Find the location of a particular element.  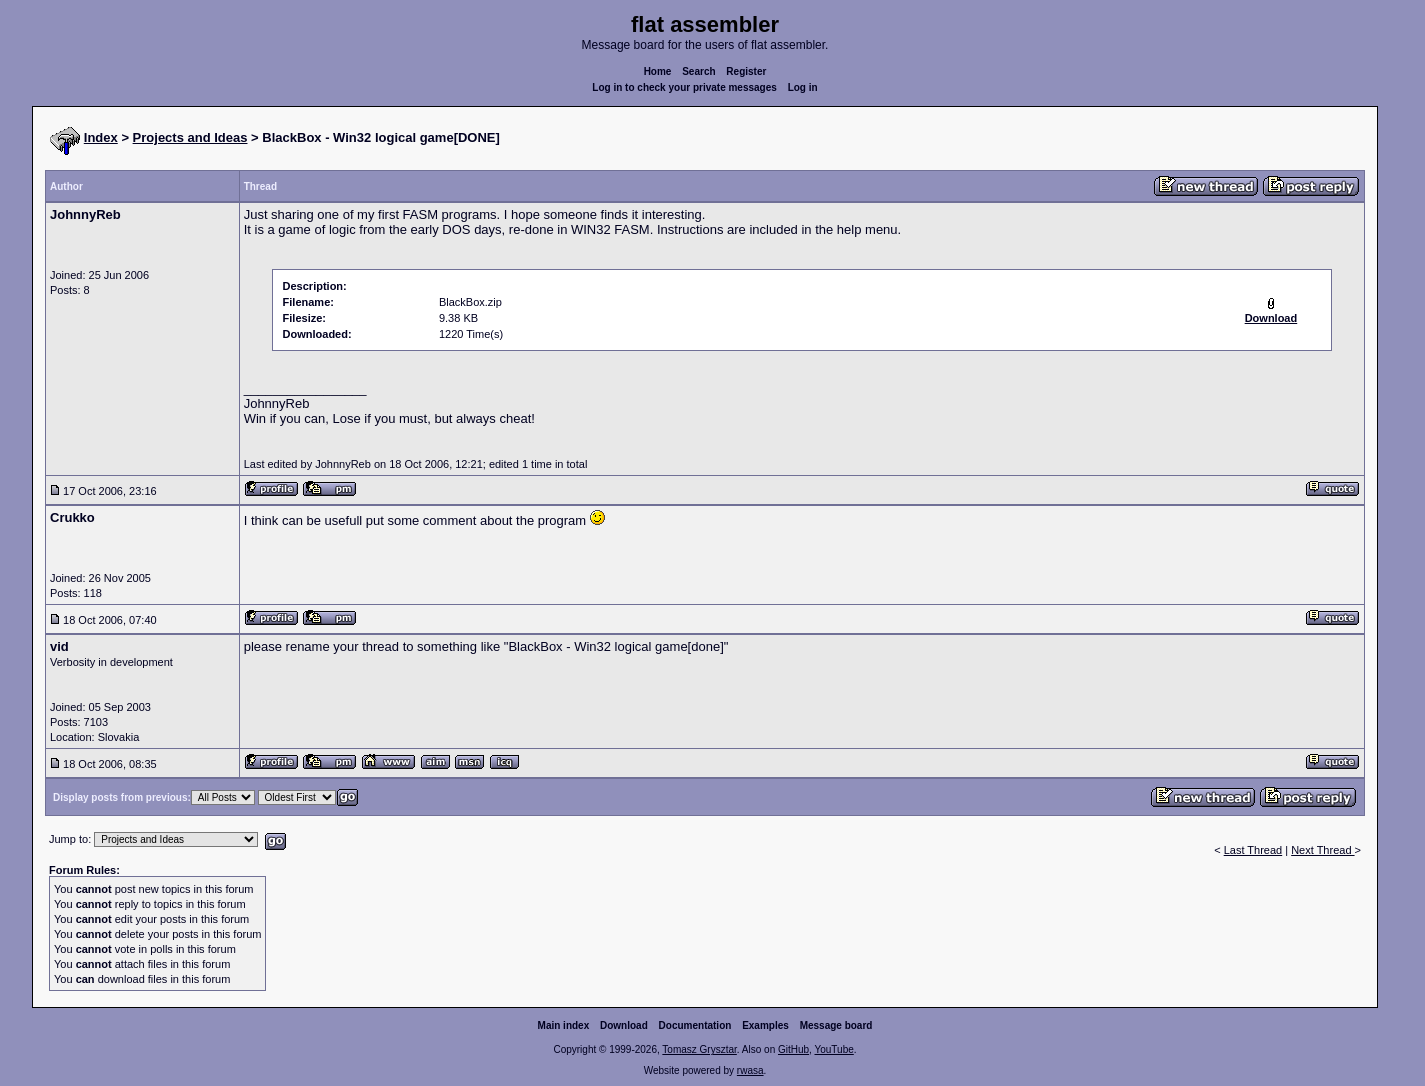

Projects and Ideas is located at coordinates (190, 137).